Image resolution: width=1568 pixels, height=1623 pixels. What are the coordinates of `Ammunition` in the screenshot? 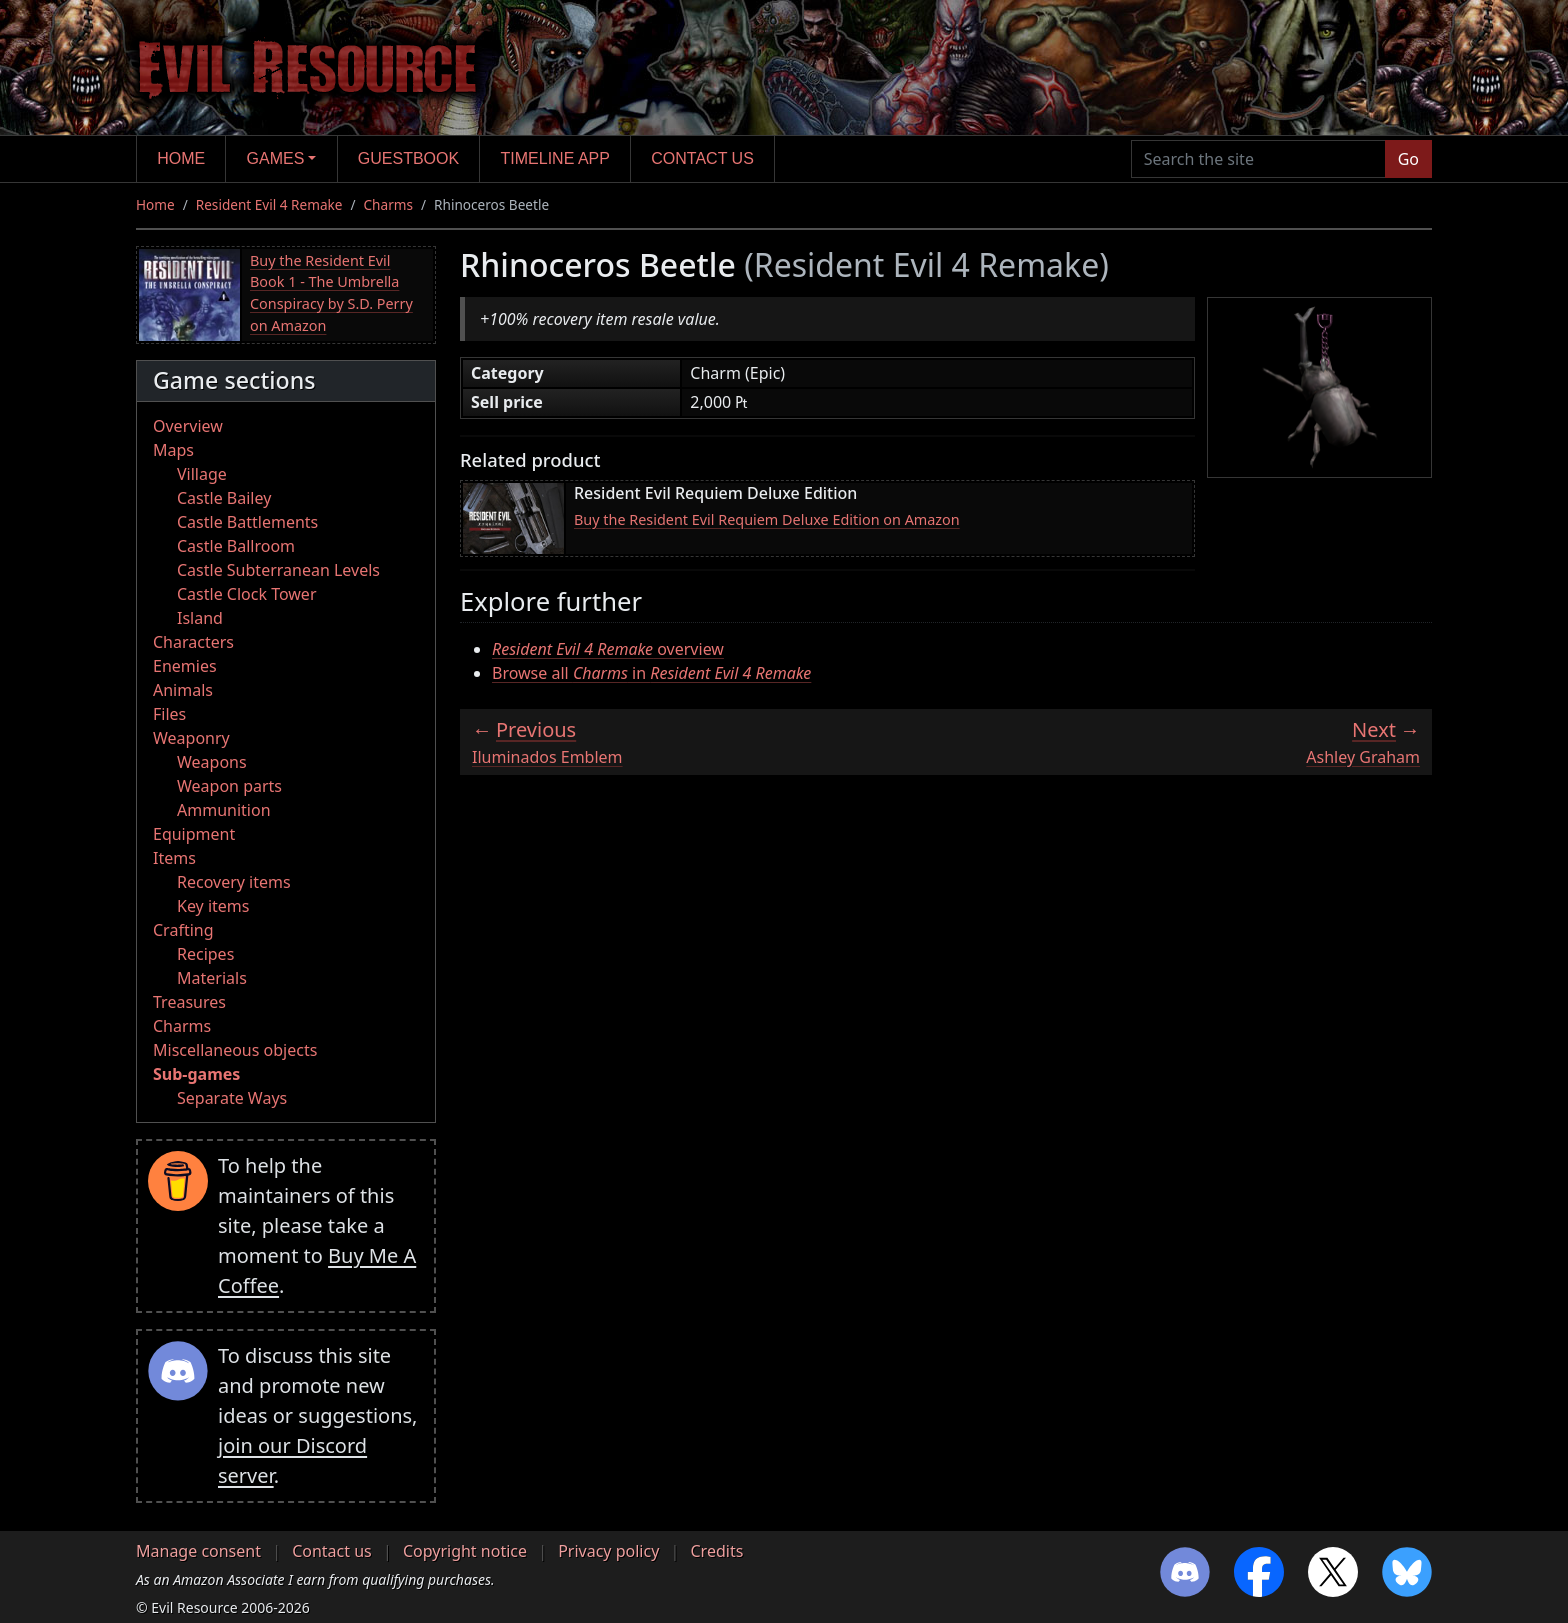 It's located at (224, 810).